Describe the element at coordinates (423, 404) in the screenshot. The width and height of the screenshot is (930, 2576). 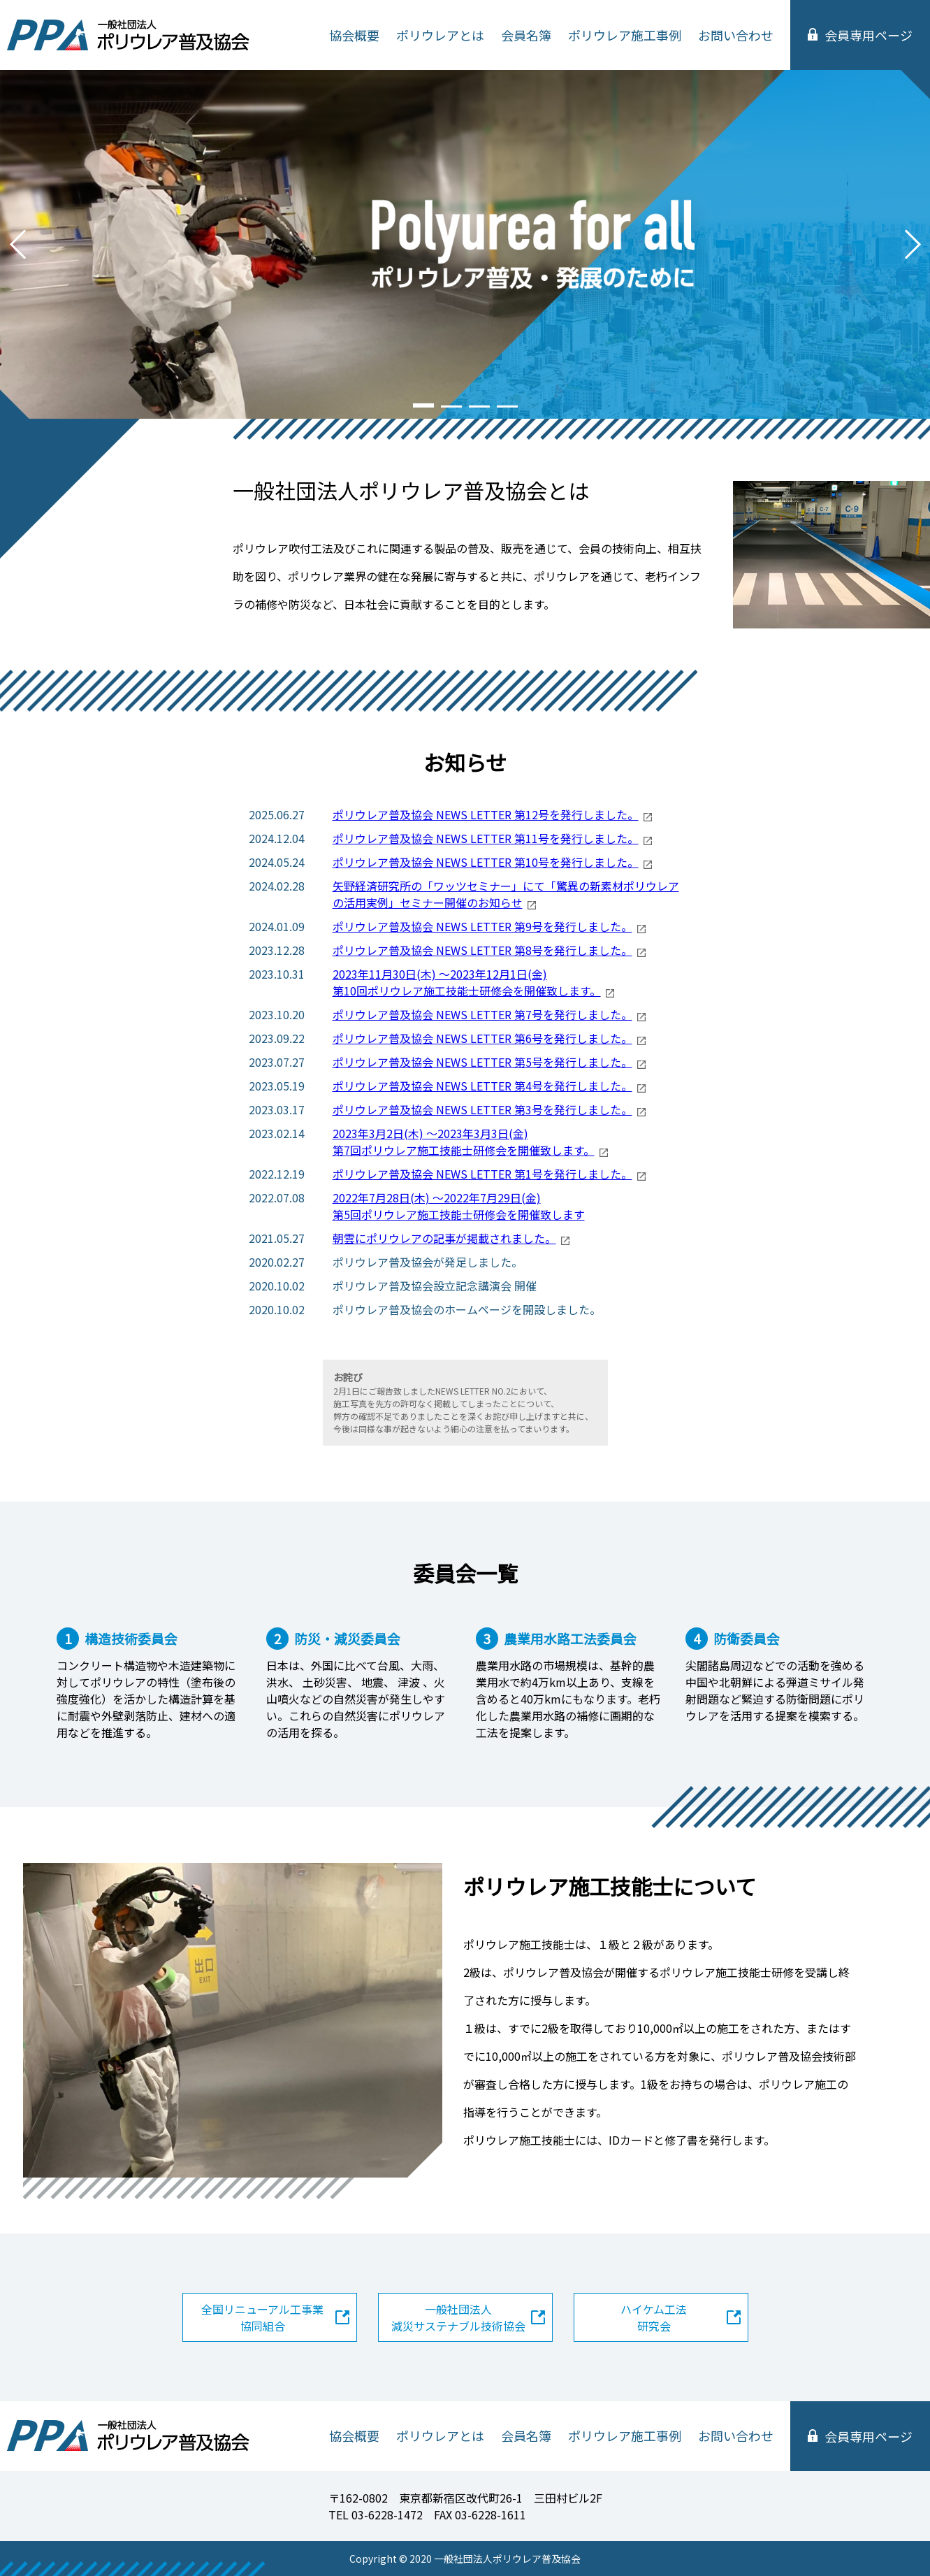
I see `1 [tab]` at that location.